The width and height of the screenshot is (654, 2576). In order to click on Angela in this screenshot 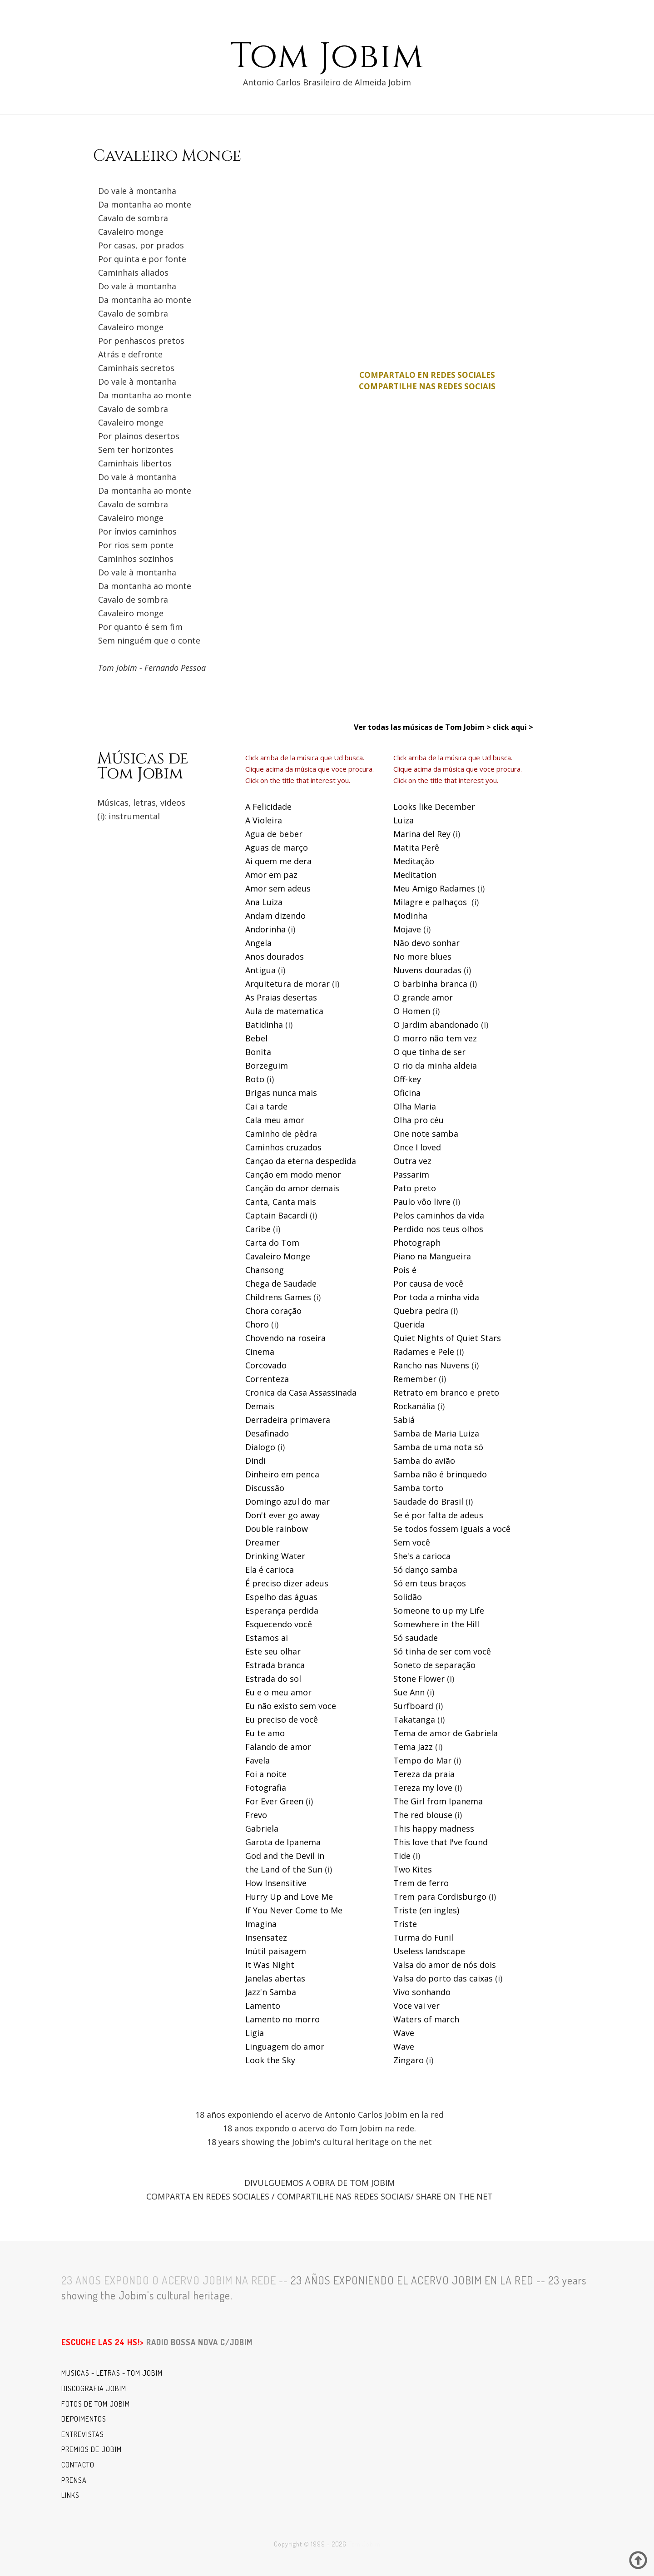, I will do `click(258, 942)`.